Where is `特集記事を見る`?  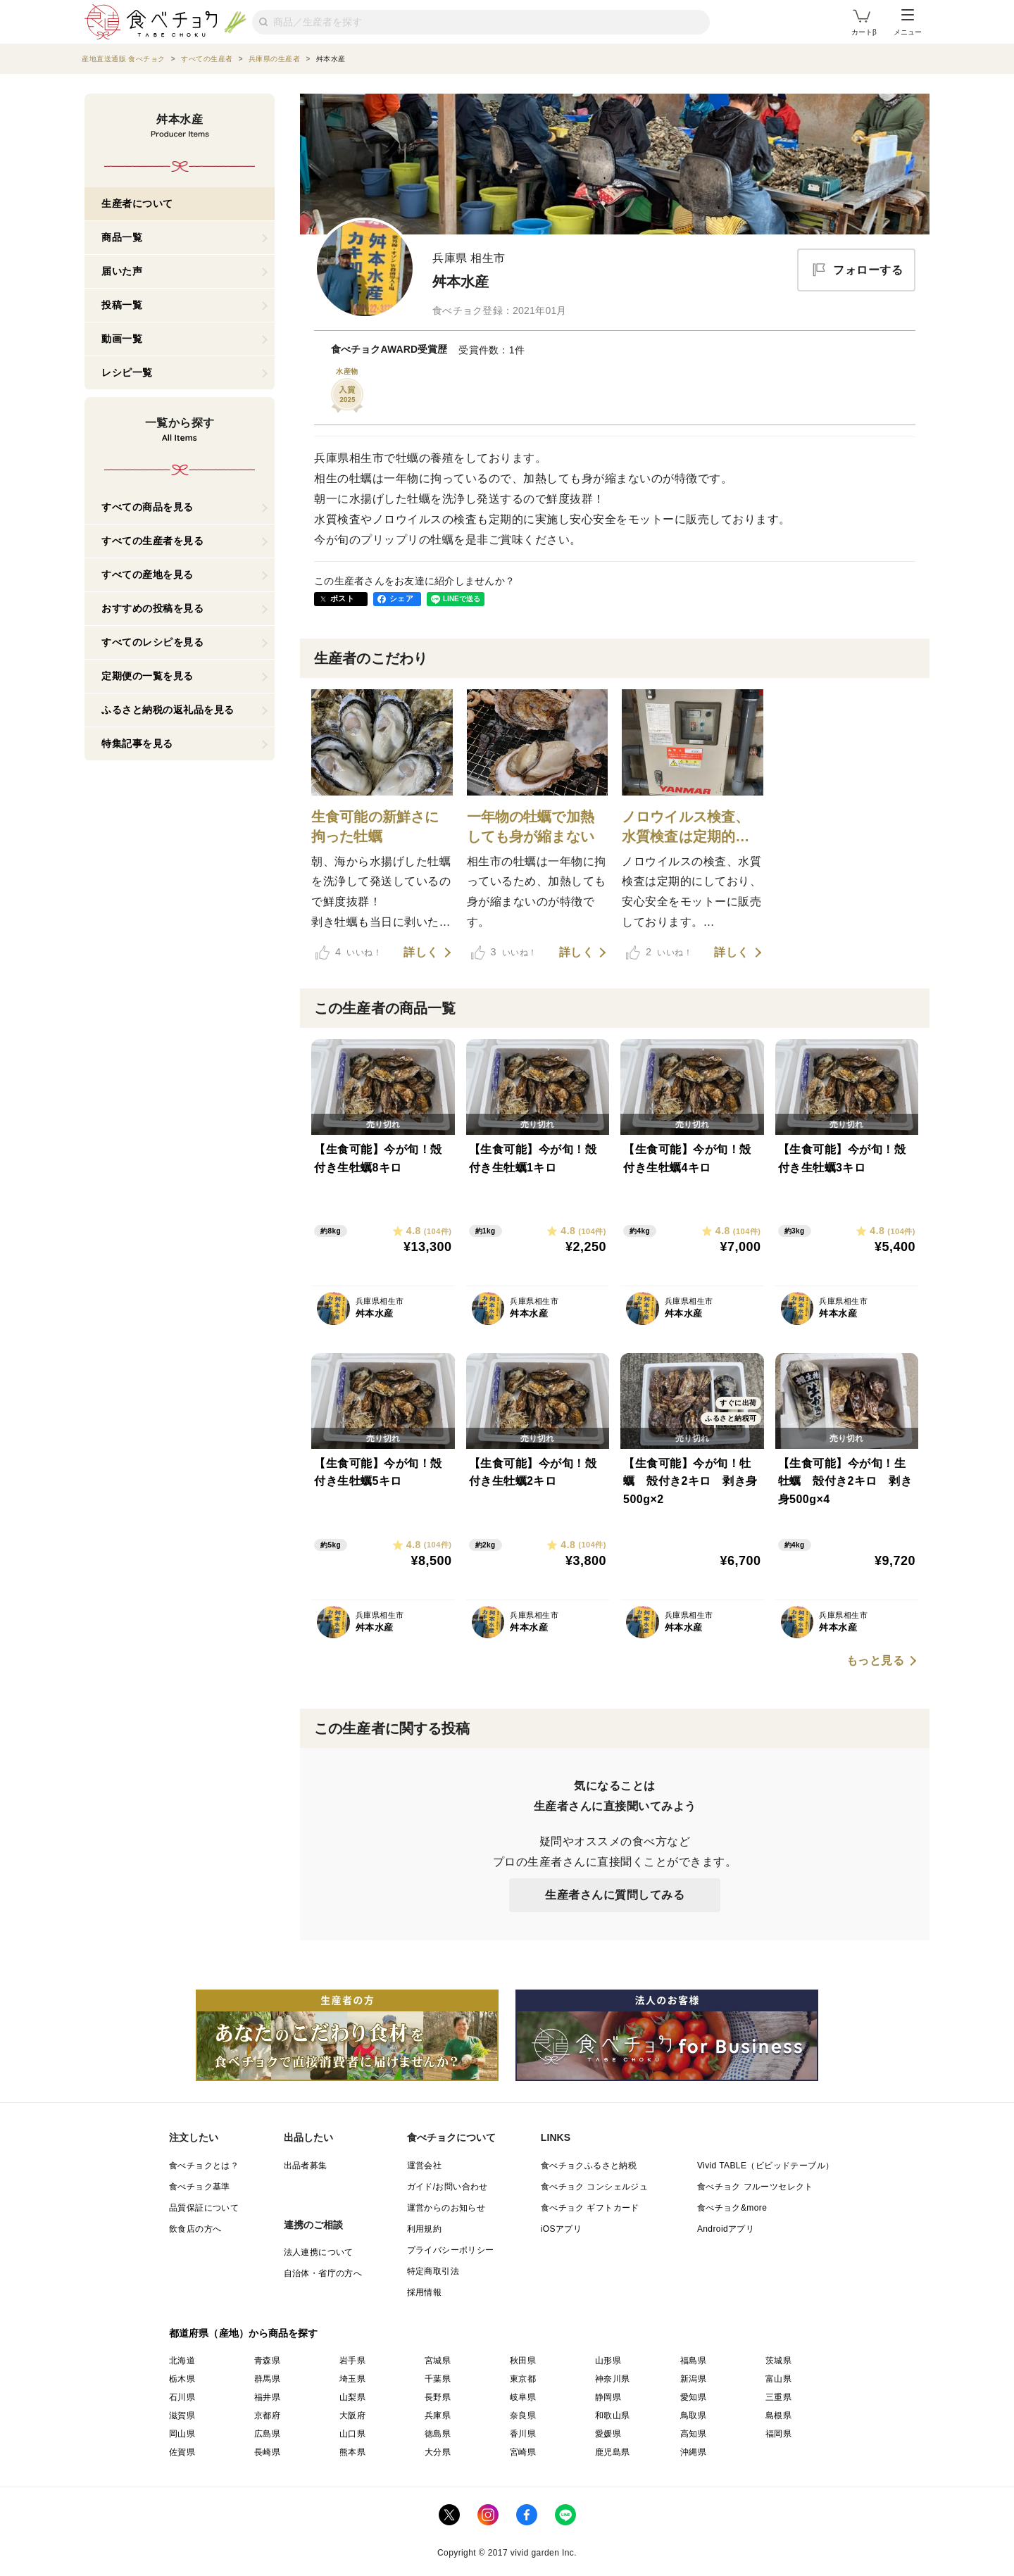 特集記事を見る is located at coordinates (137, 743).